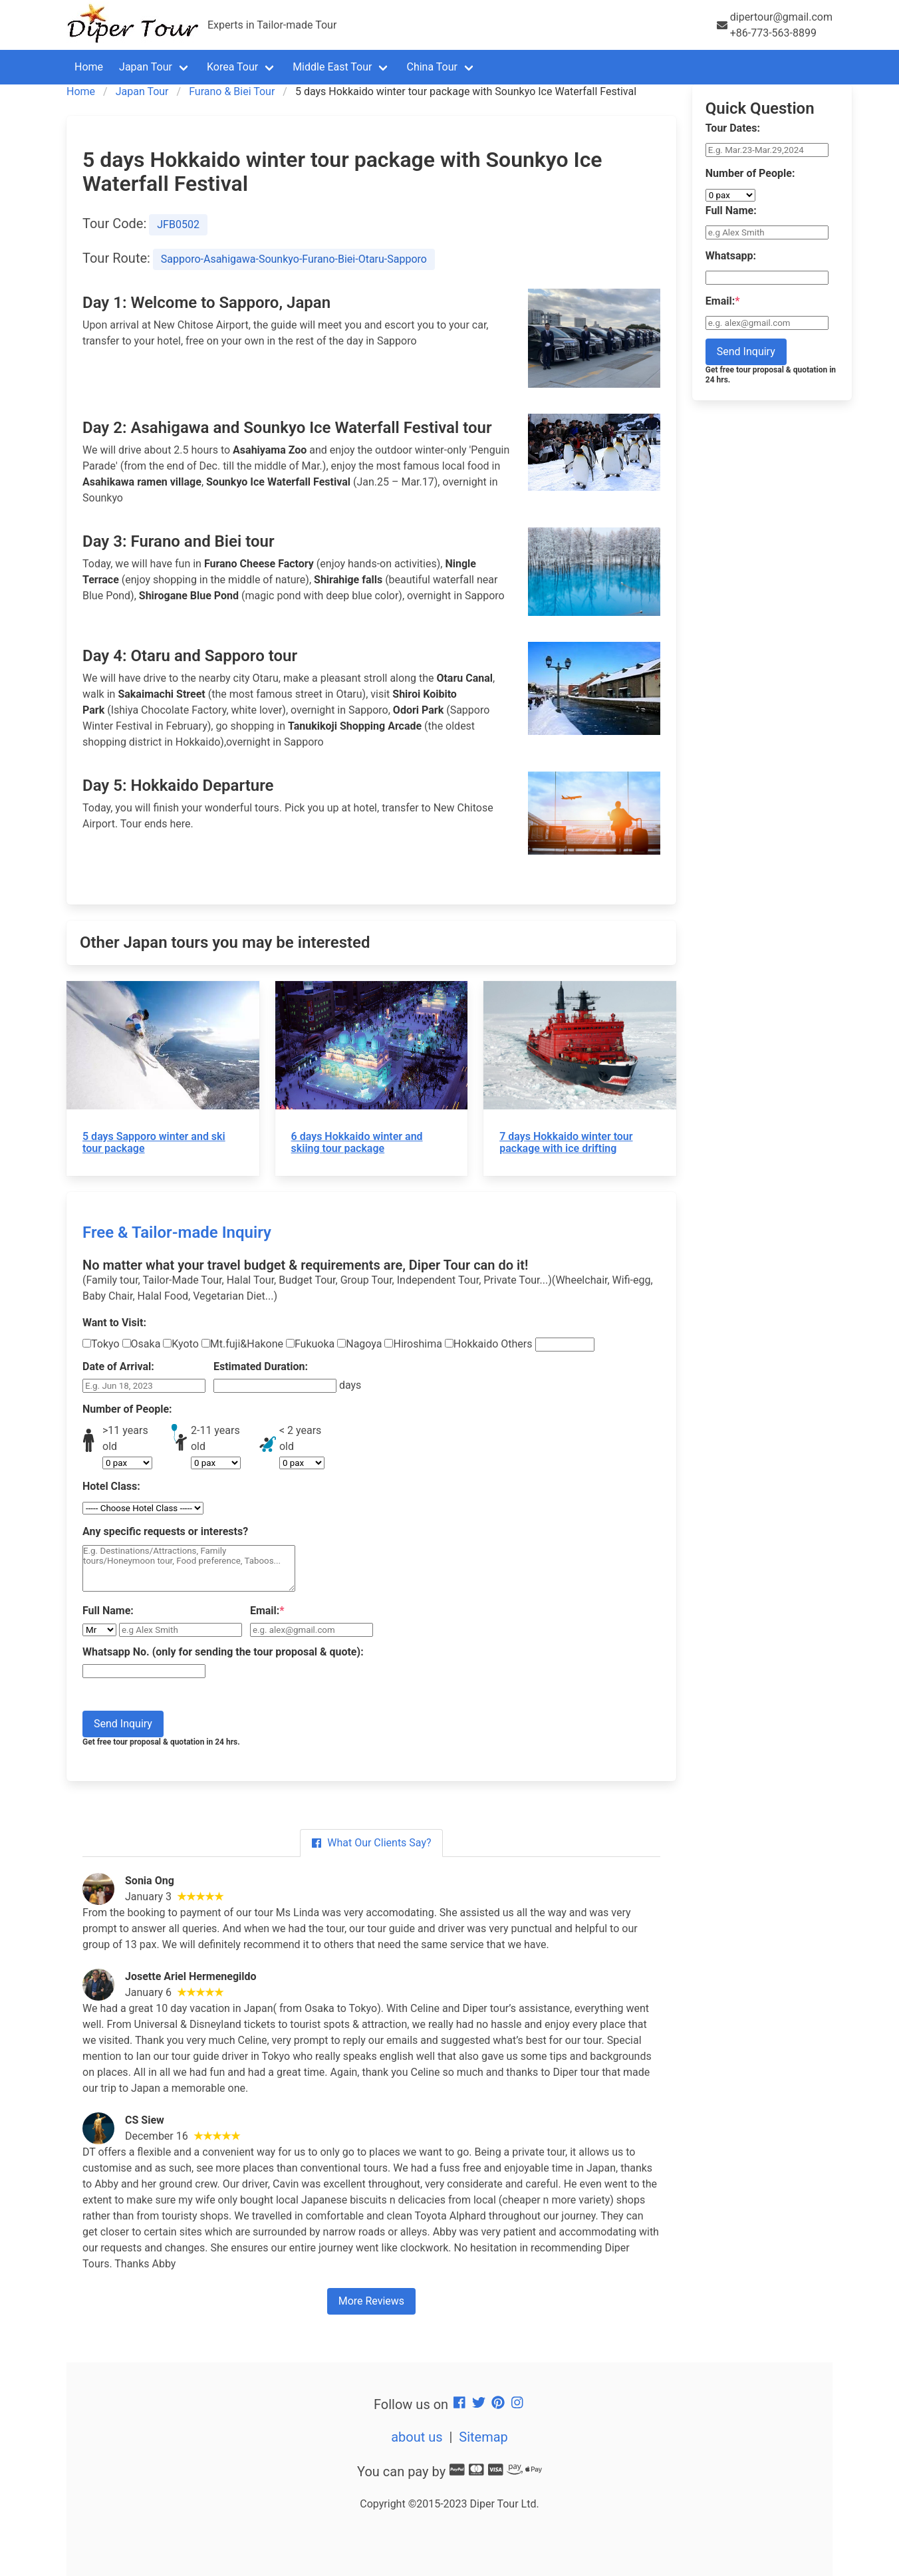 This screenshot has width=899, height=2576. Describe the element at coordinates (161, 1742) in the screenshot. I see `Get free tour proposal & quotation in 24 hrs.` at that location.